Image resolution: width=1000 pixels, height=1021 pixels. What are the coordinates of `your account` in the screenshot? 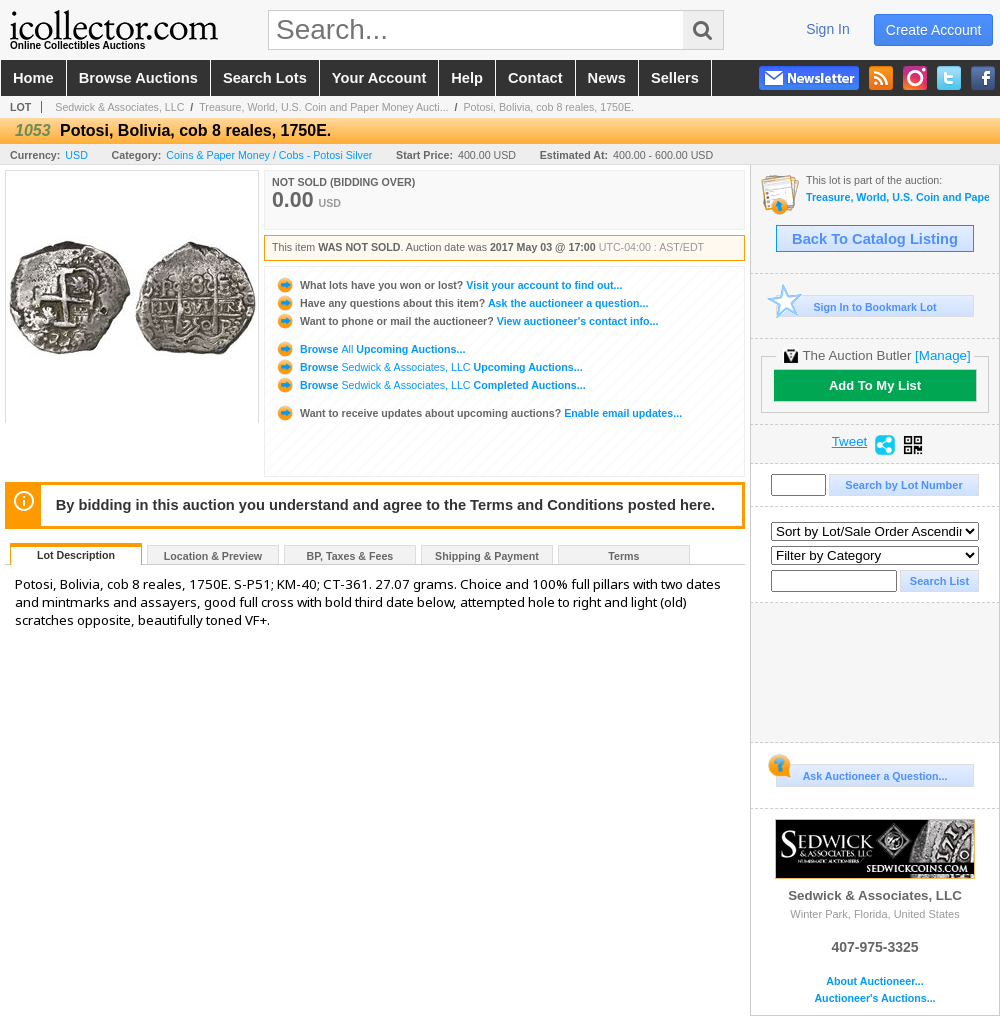 It's located at (379, 78).